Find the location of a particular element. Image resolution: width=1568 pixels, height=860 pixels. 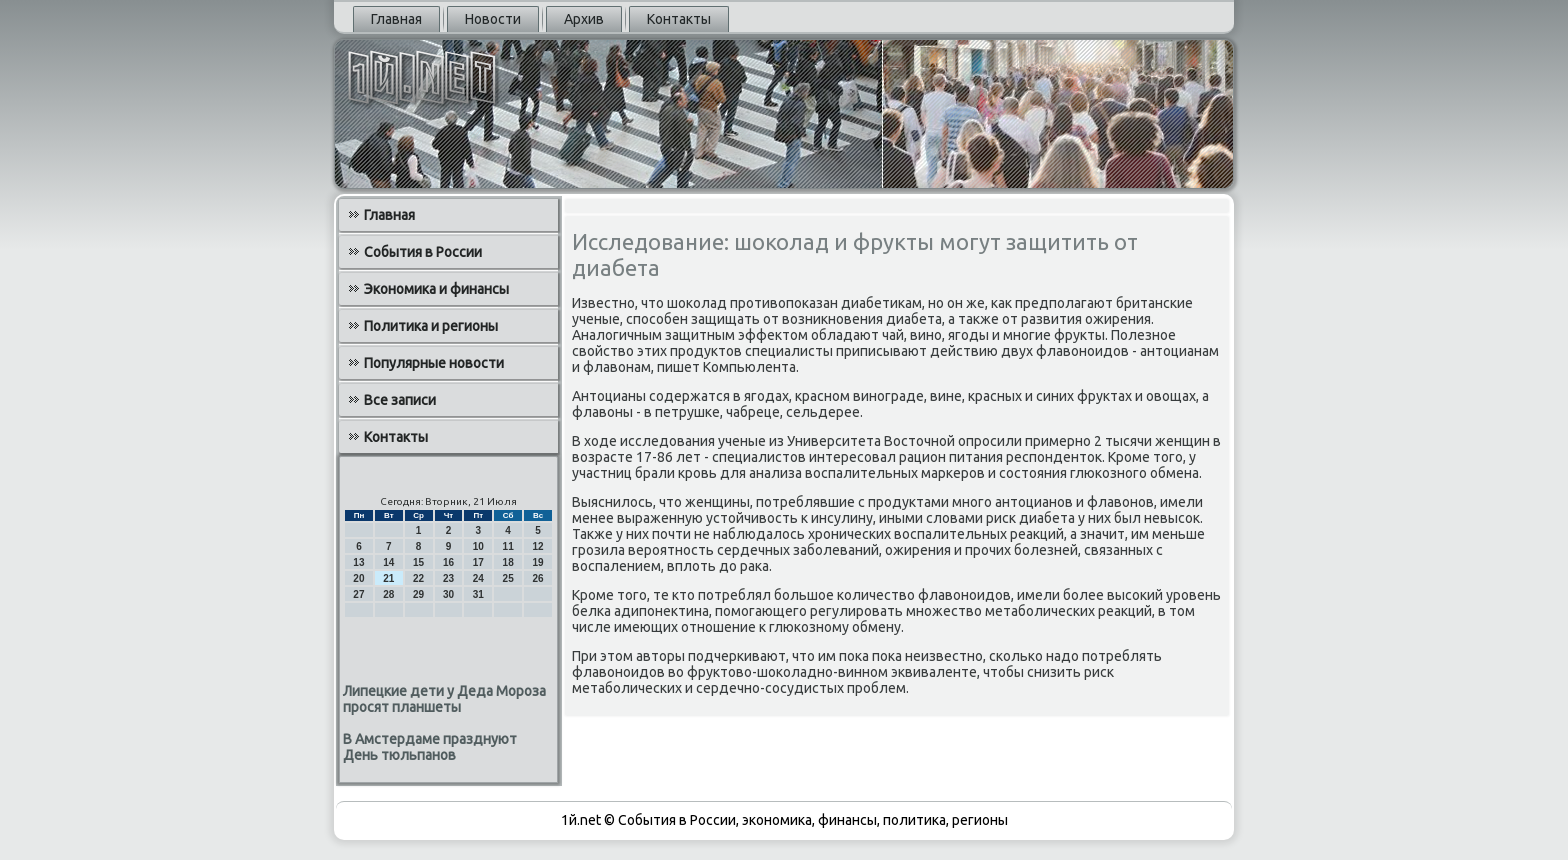

29 is located at coordinates (418, 594).